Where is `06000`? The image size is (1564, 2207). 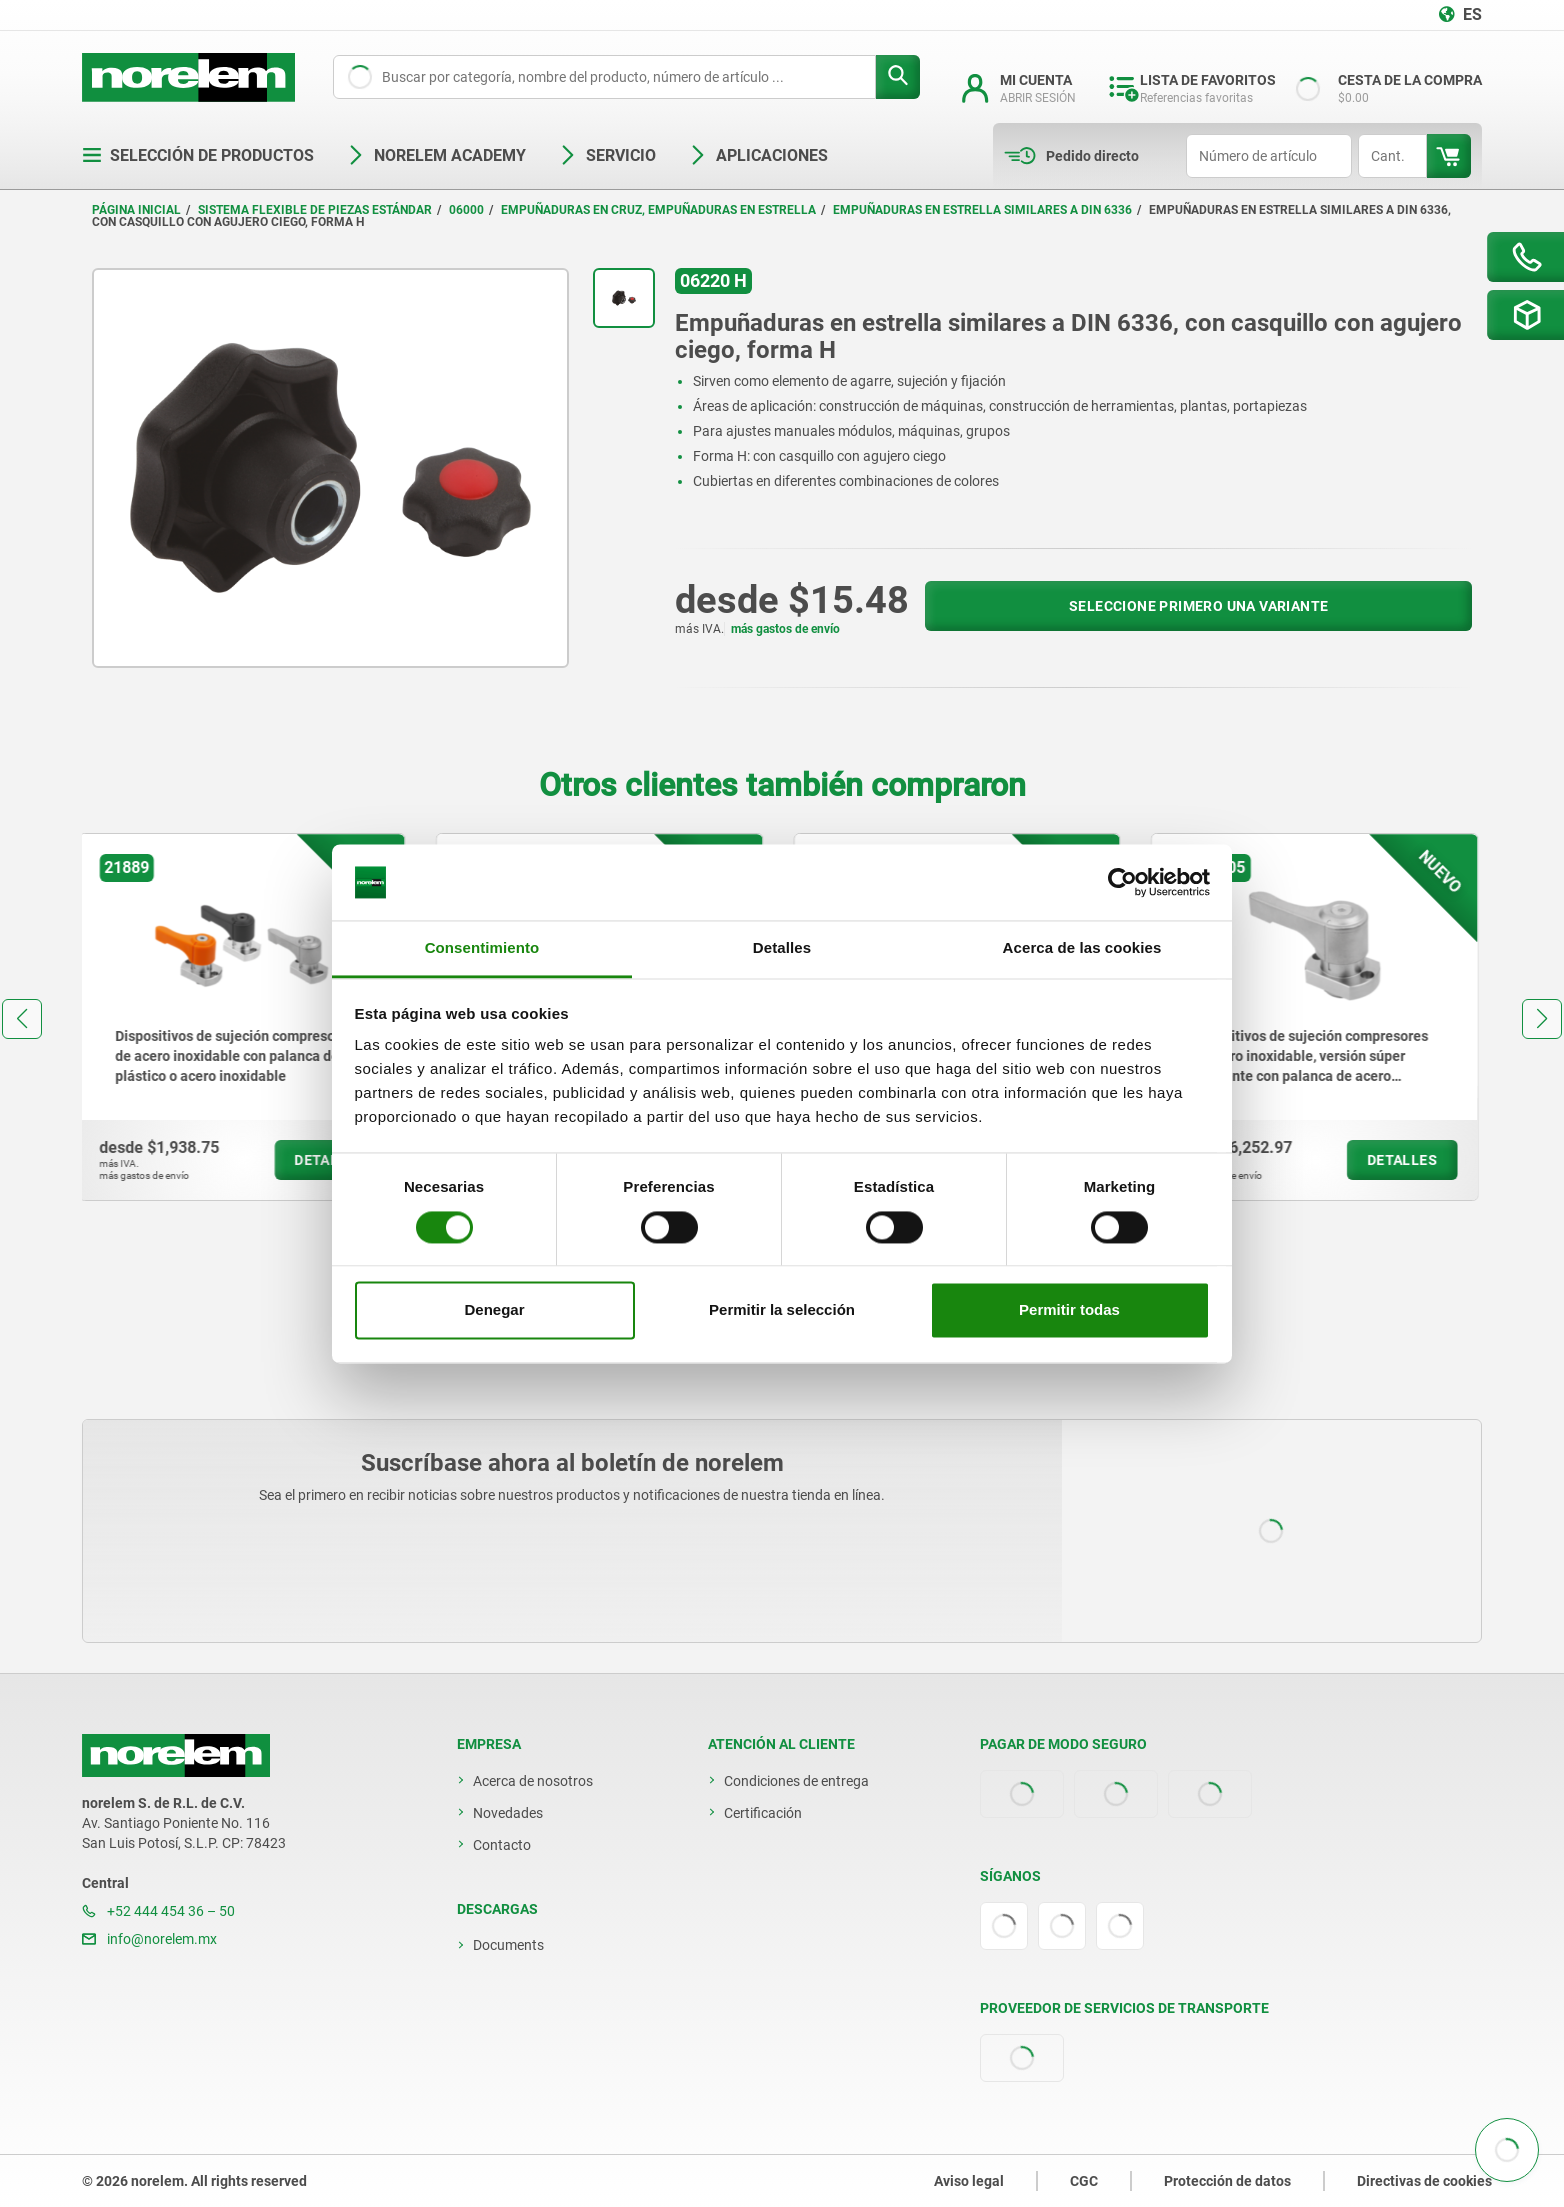
06000 is located at coordinates (466, 210).